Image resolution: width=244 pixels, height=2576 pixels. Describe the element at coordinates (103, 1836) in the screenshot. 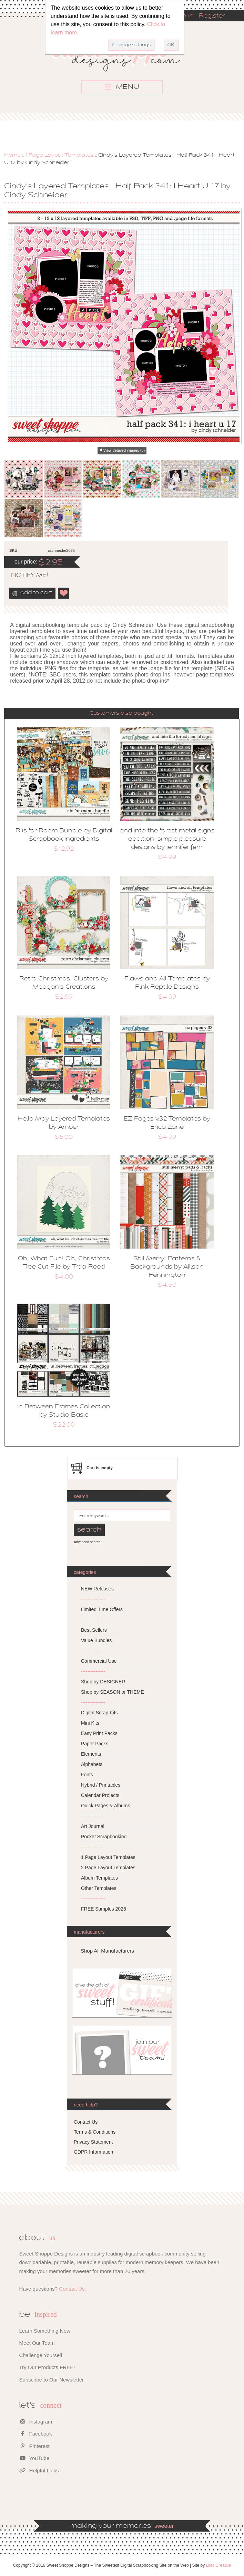

I see `Pocket Scrapbooking` at that location.